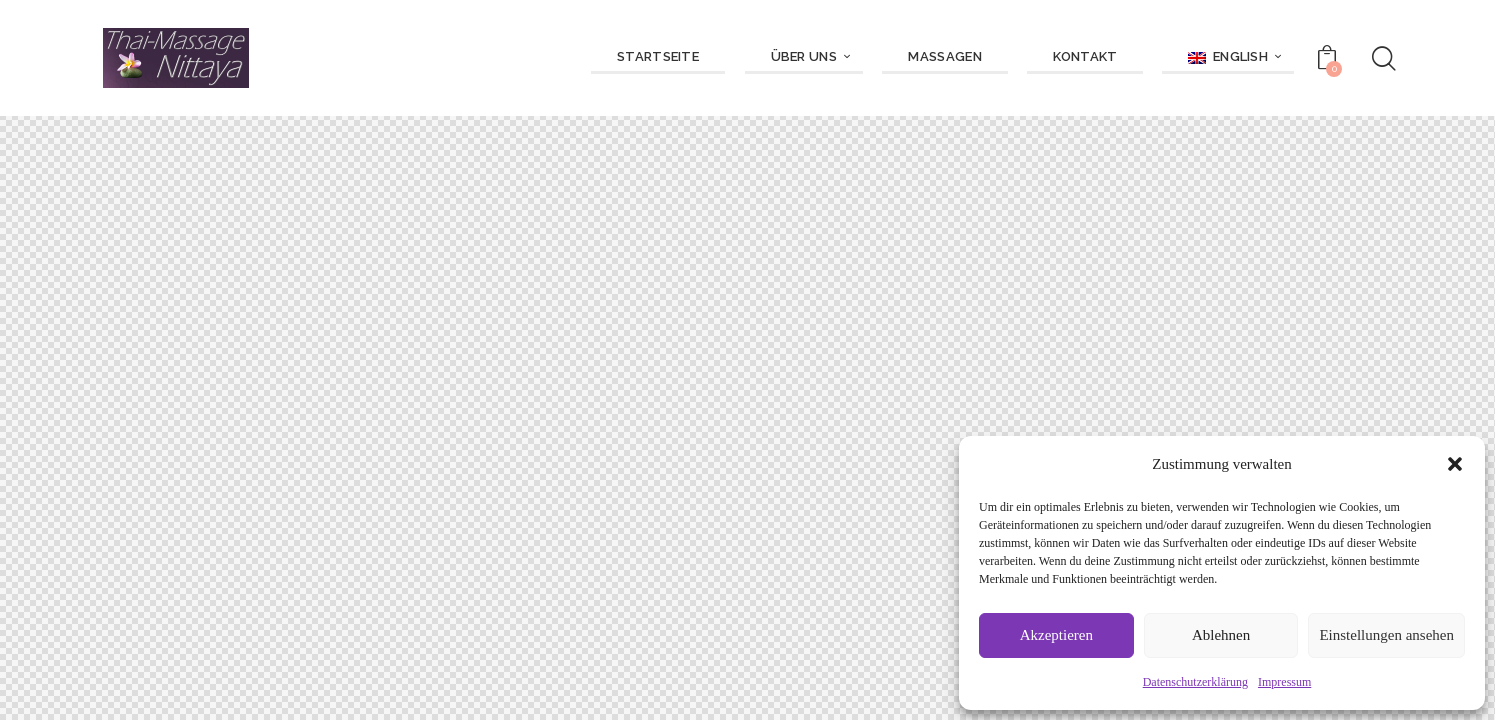  Describe the element at coordinates (1195, 682) in the screenshot. I see `Datenschutzerklärung` at that location.